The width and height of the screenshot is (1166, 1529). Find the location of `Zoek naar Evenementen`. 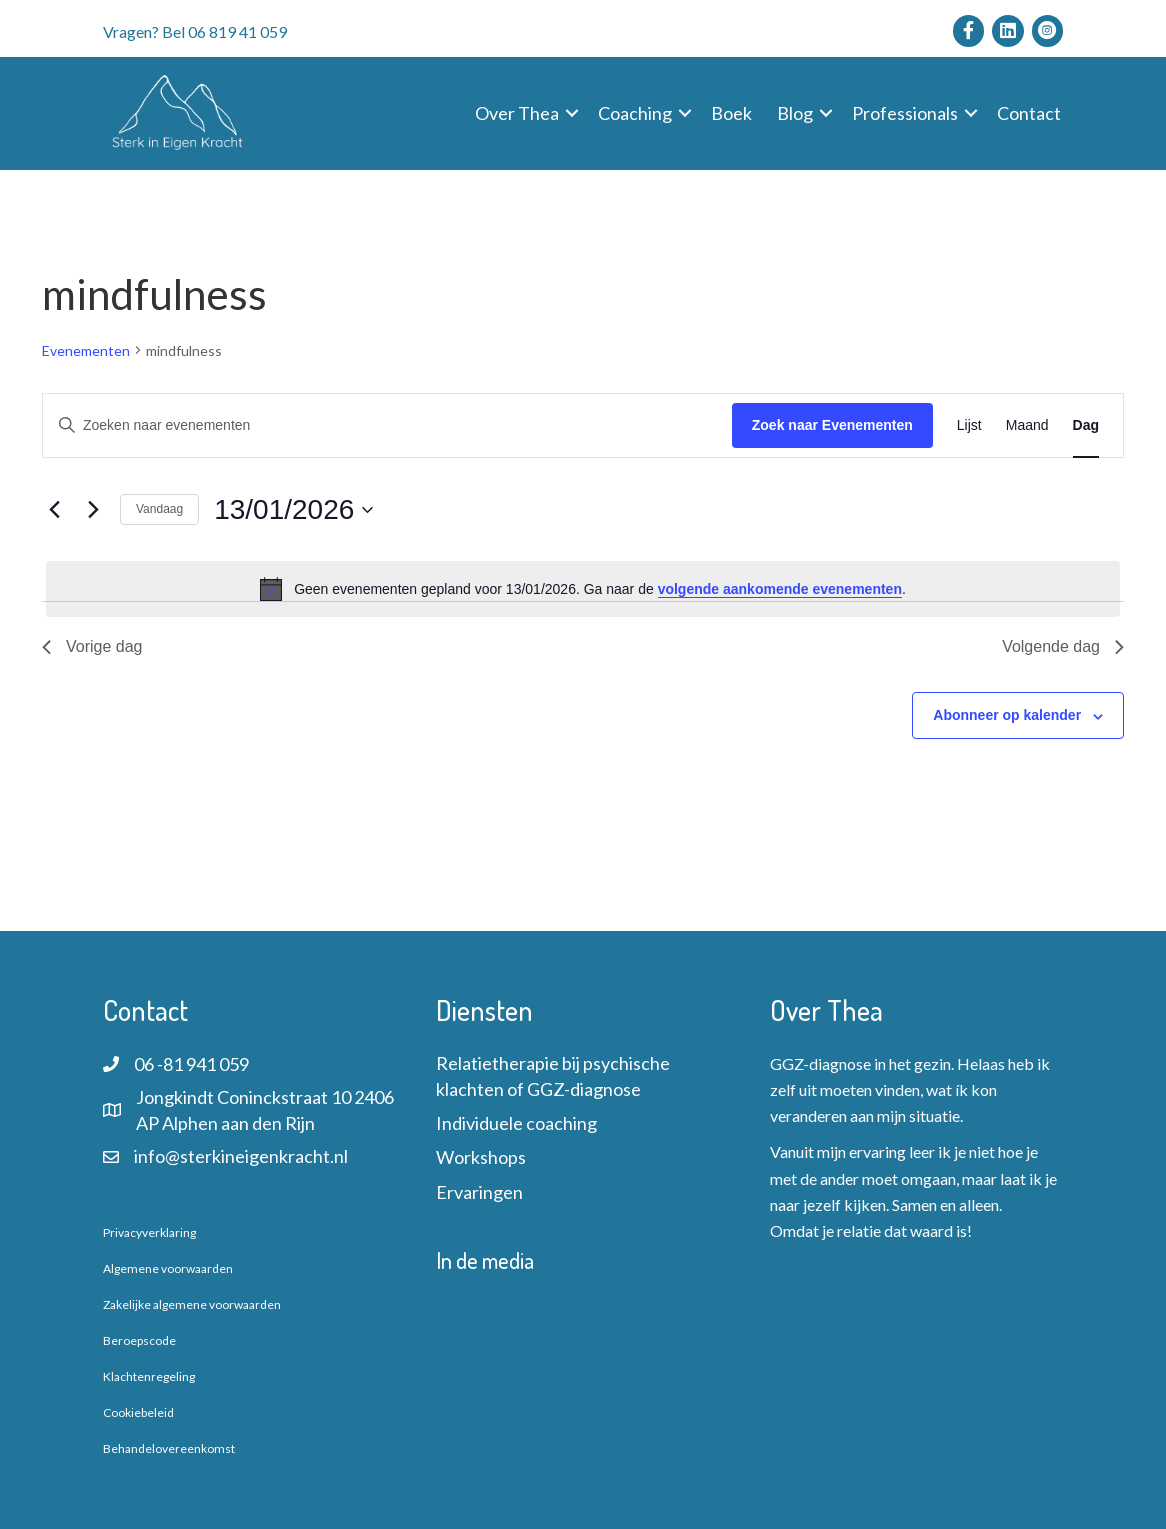

Zoek naar Evenementen is located at coordinates (832, 425).